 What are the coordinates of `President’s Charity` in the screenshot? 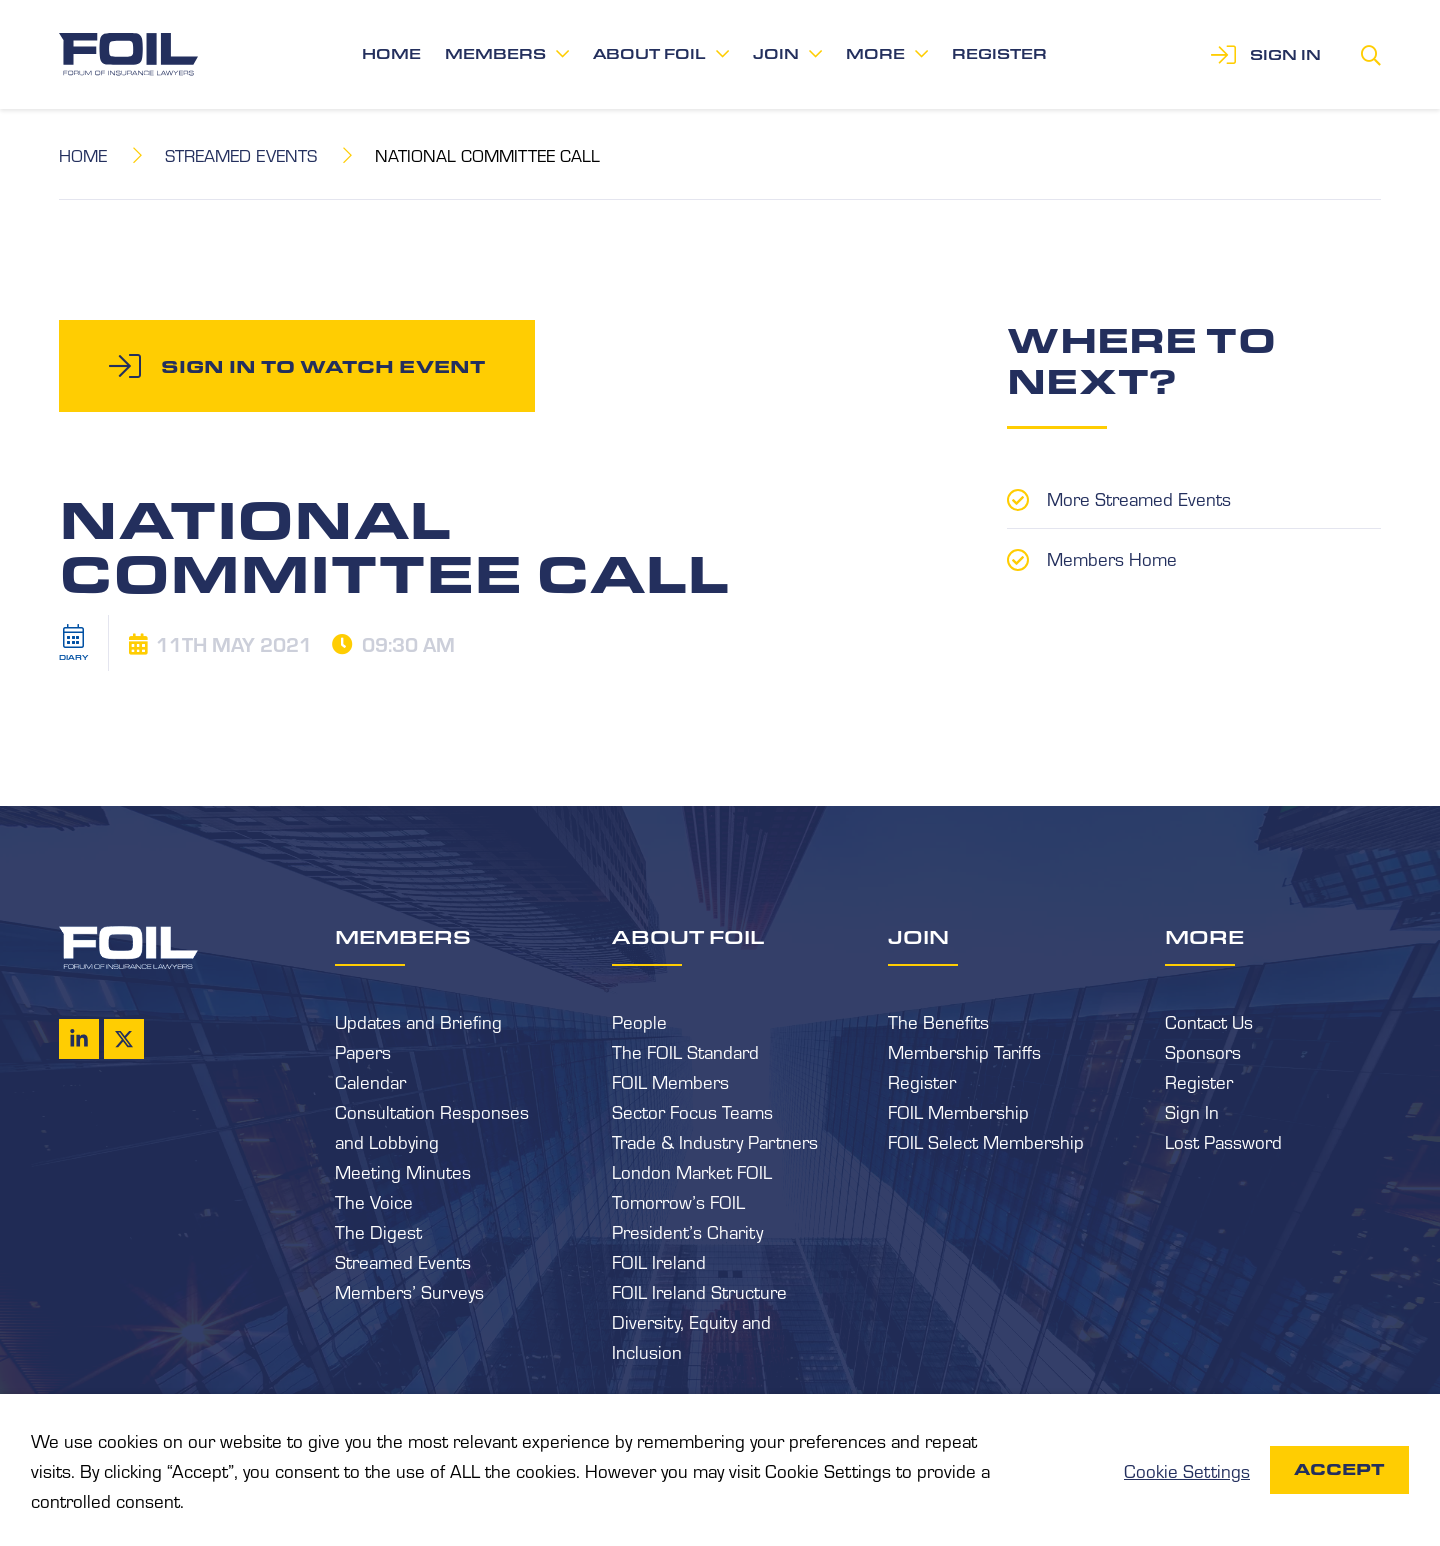 It's located at (687, 1231).